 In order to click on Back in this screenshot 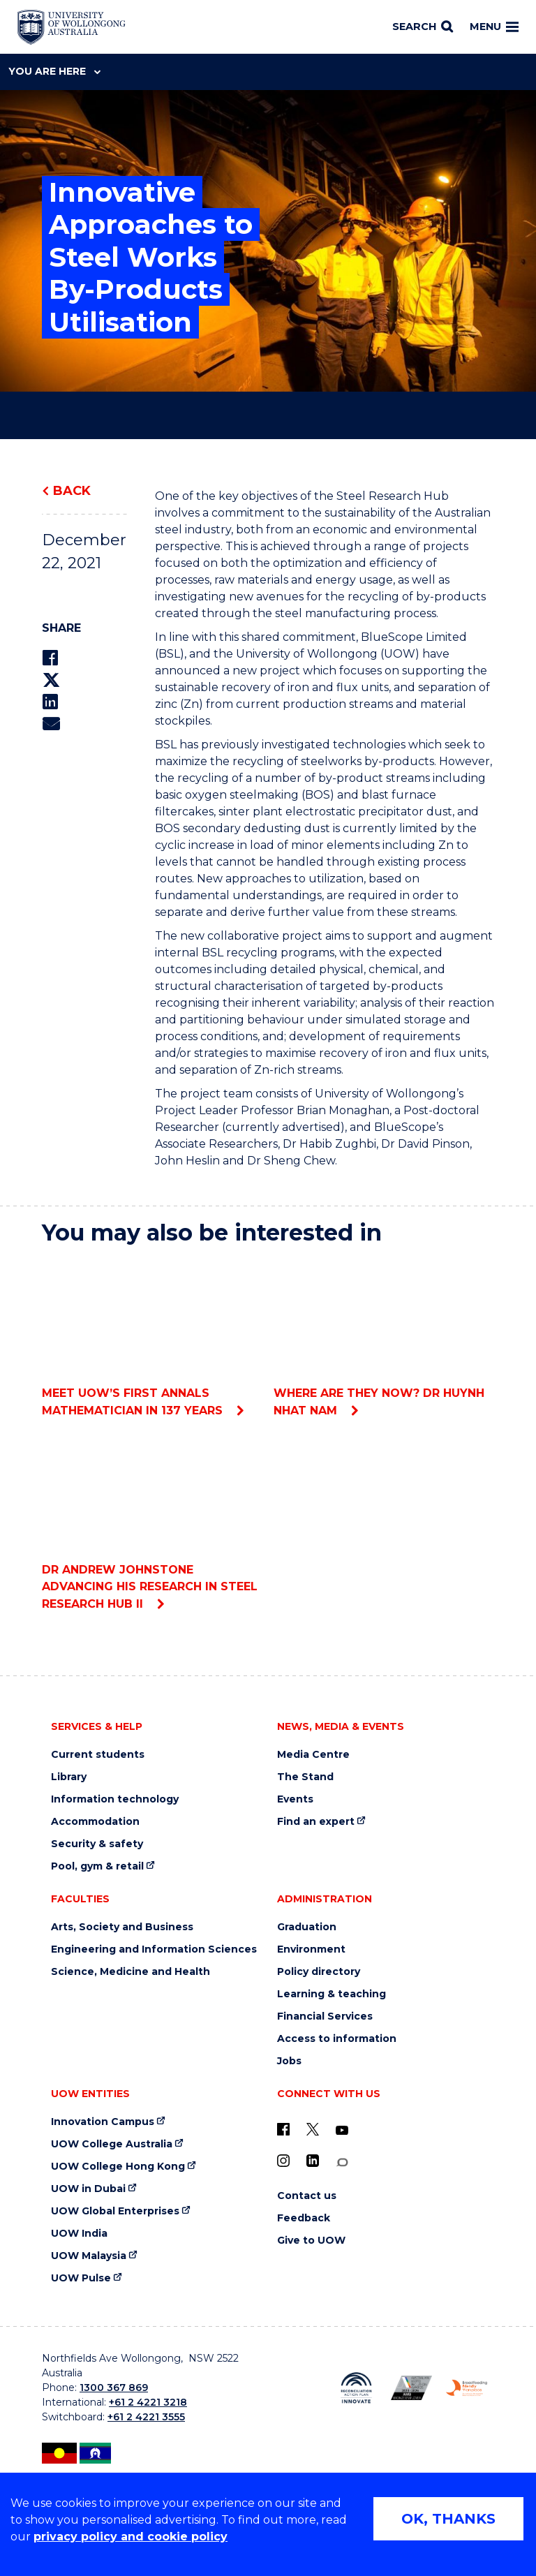, I will do `click(72, 490)`.